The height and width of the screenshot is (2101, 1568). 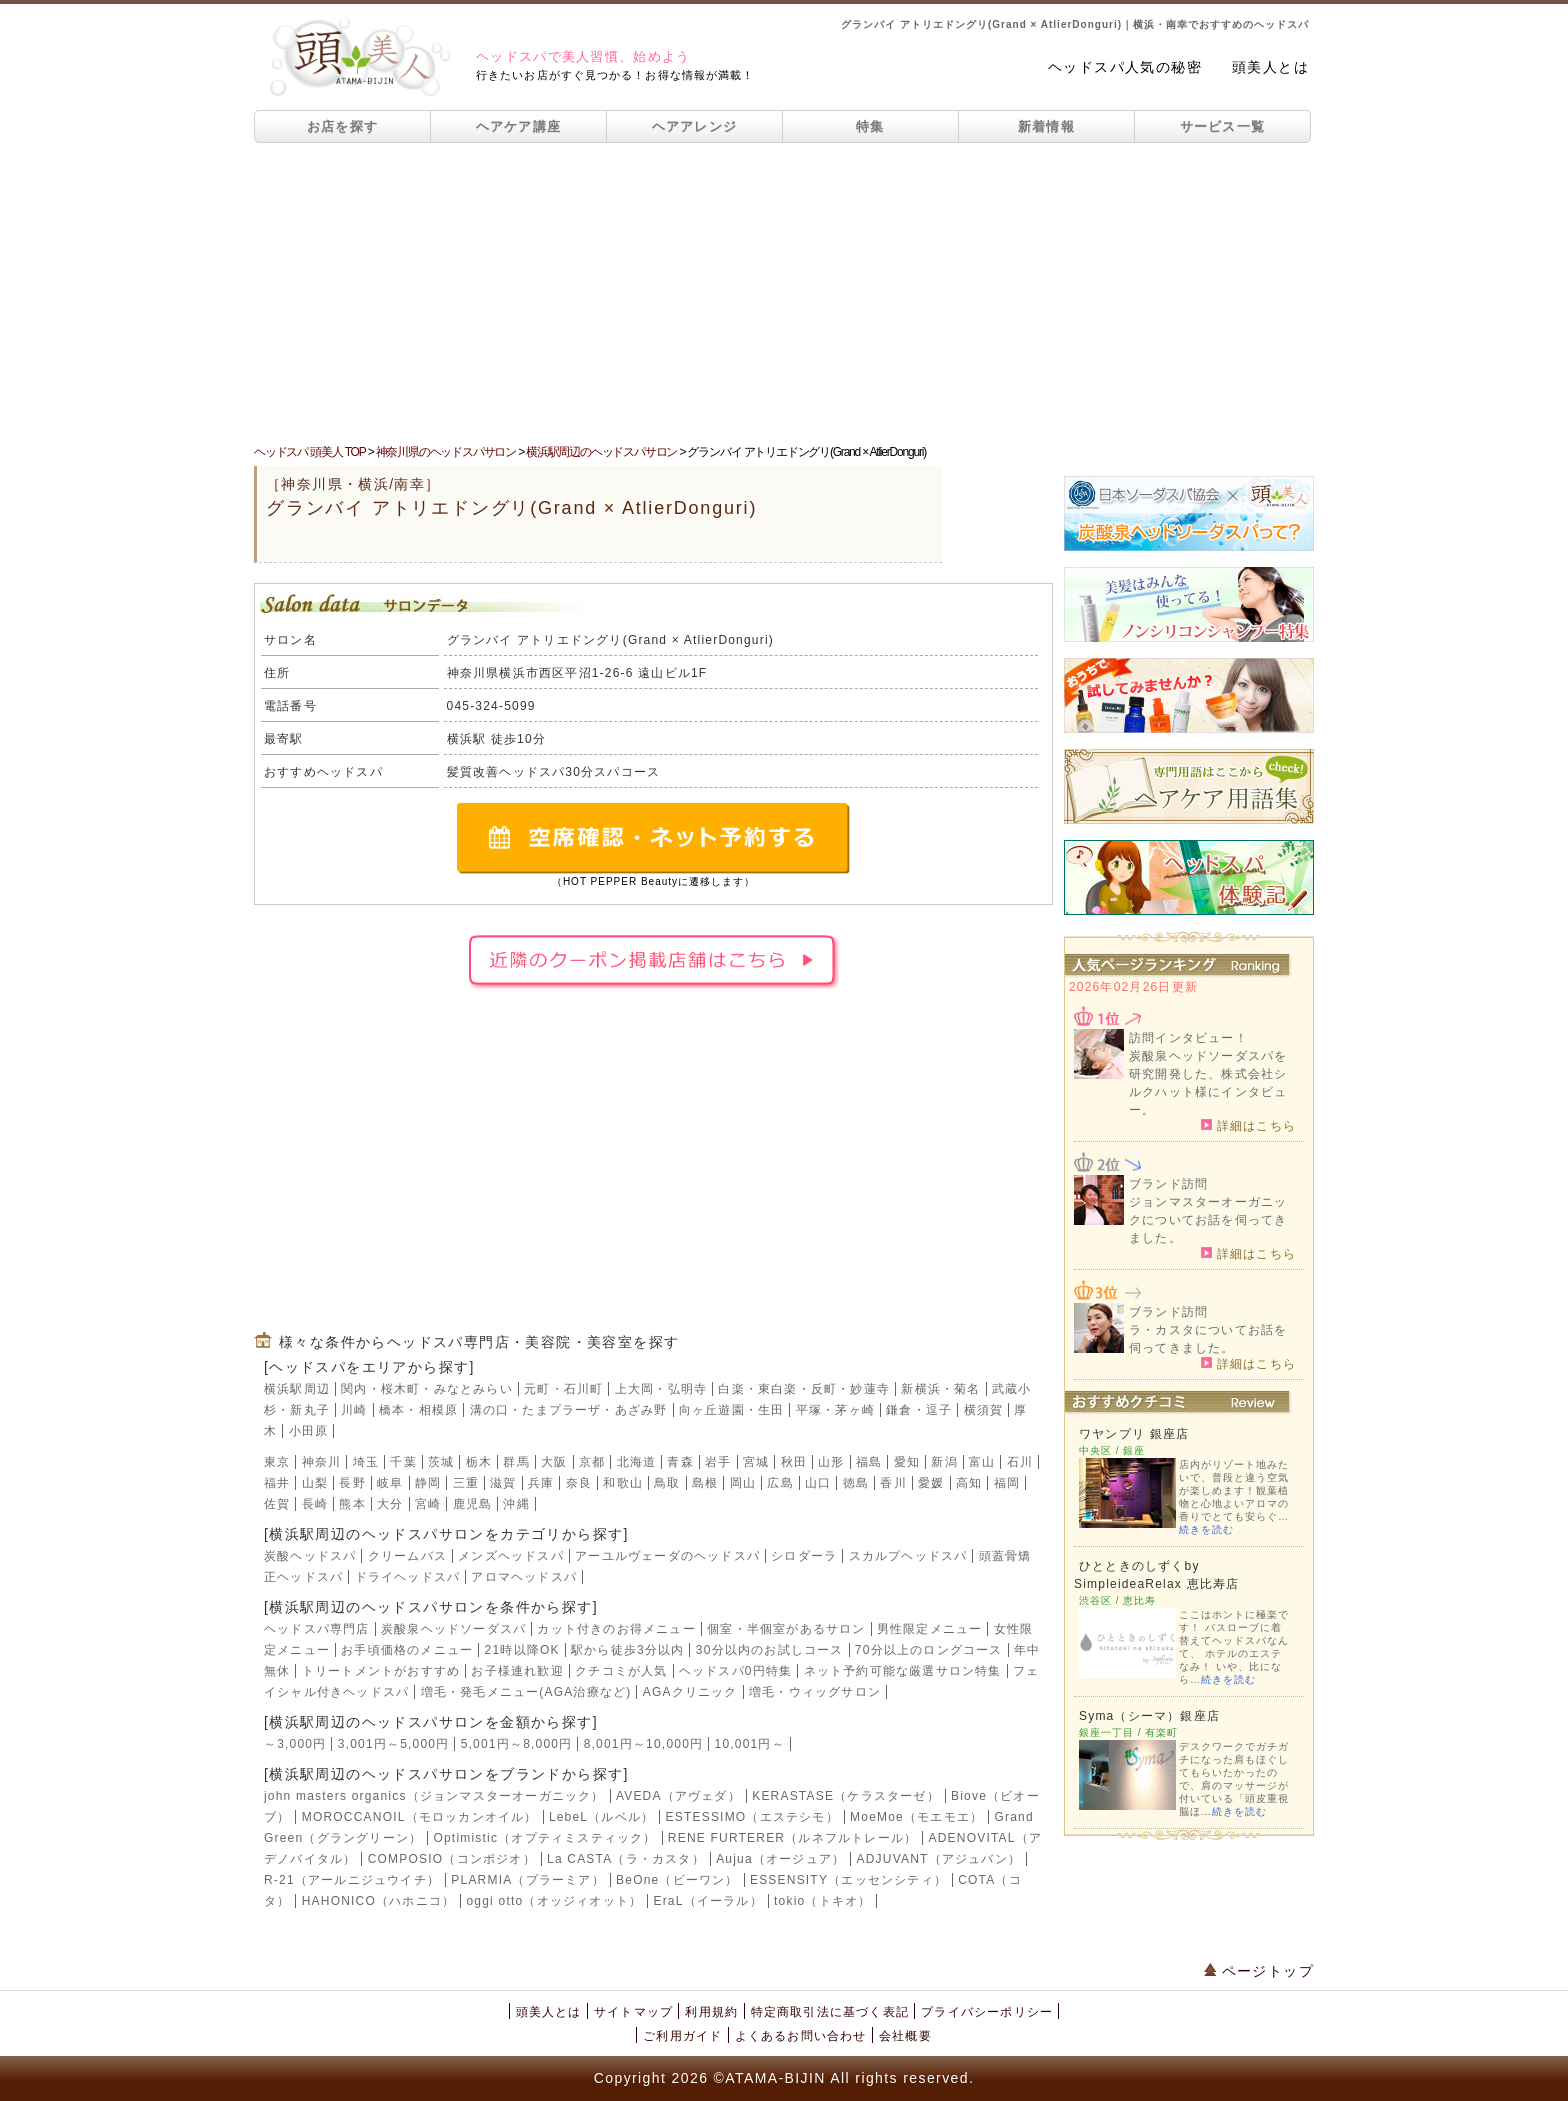 What do you see at coordinates (295, 1744) in the screenshot?
I see `～3,000円` at bounding box center [295, 1744].